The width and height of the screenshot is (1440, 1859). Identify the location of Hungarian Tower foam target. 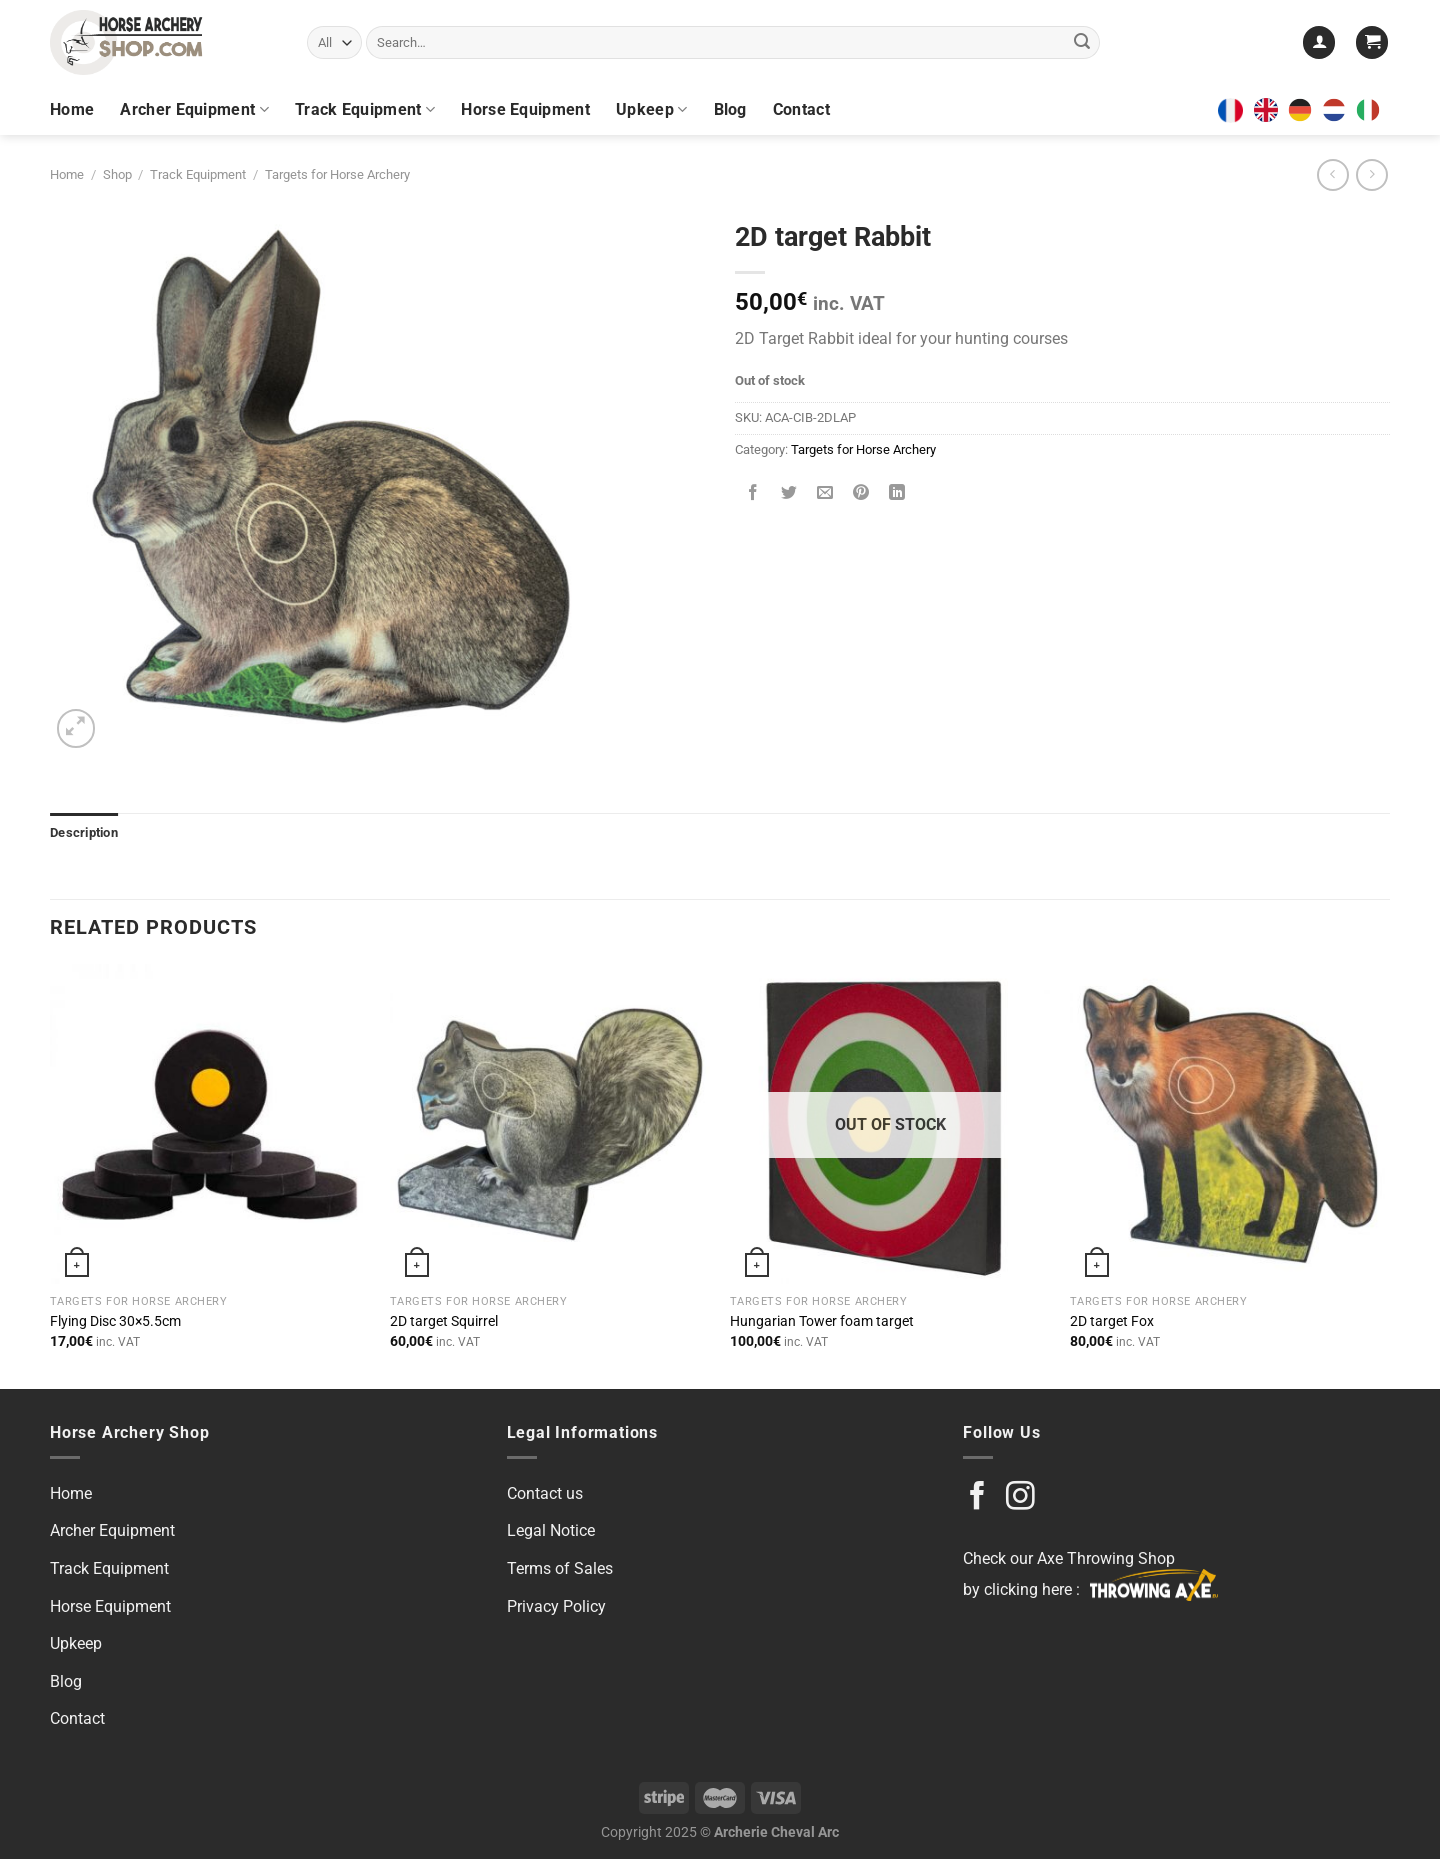
(822, 1321).